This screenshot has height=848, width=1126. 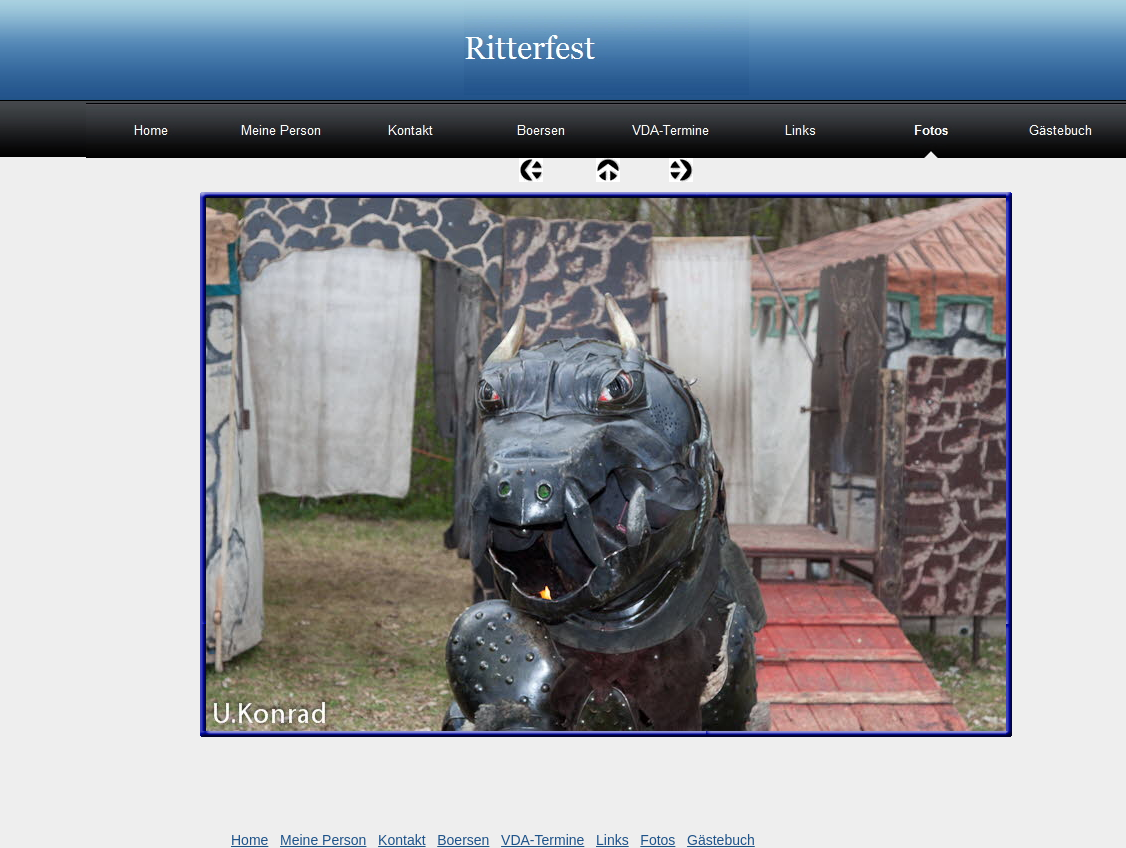 What do you see at coordinates (721, 840) in the screenshot?
I see `Gästebuch` at bounding box center [721, 840].